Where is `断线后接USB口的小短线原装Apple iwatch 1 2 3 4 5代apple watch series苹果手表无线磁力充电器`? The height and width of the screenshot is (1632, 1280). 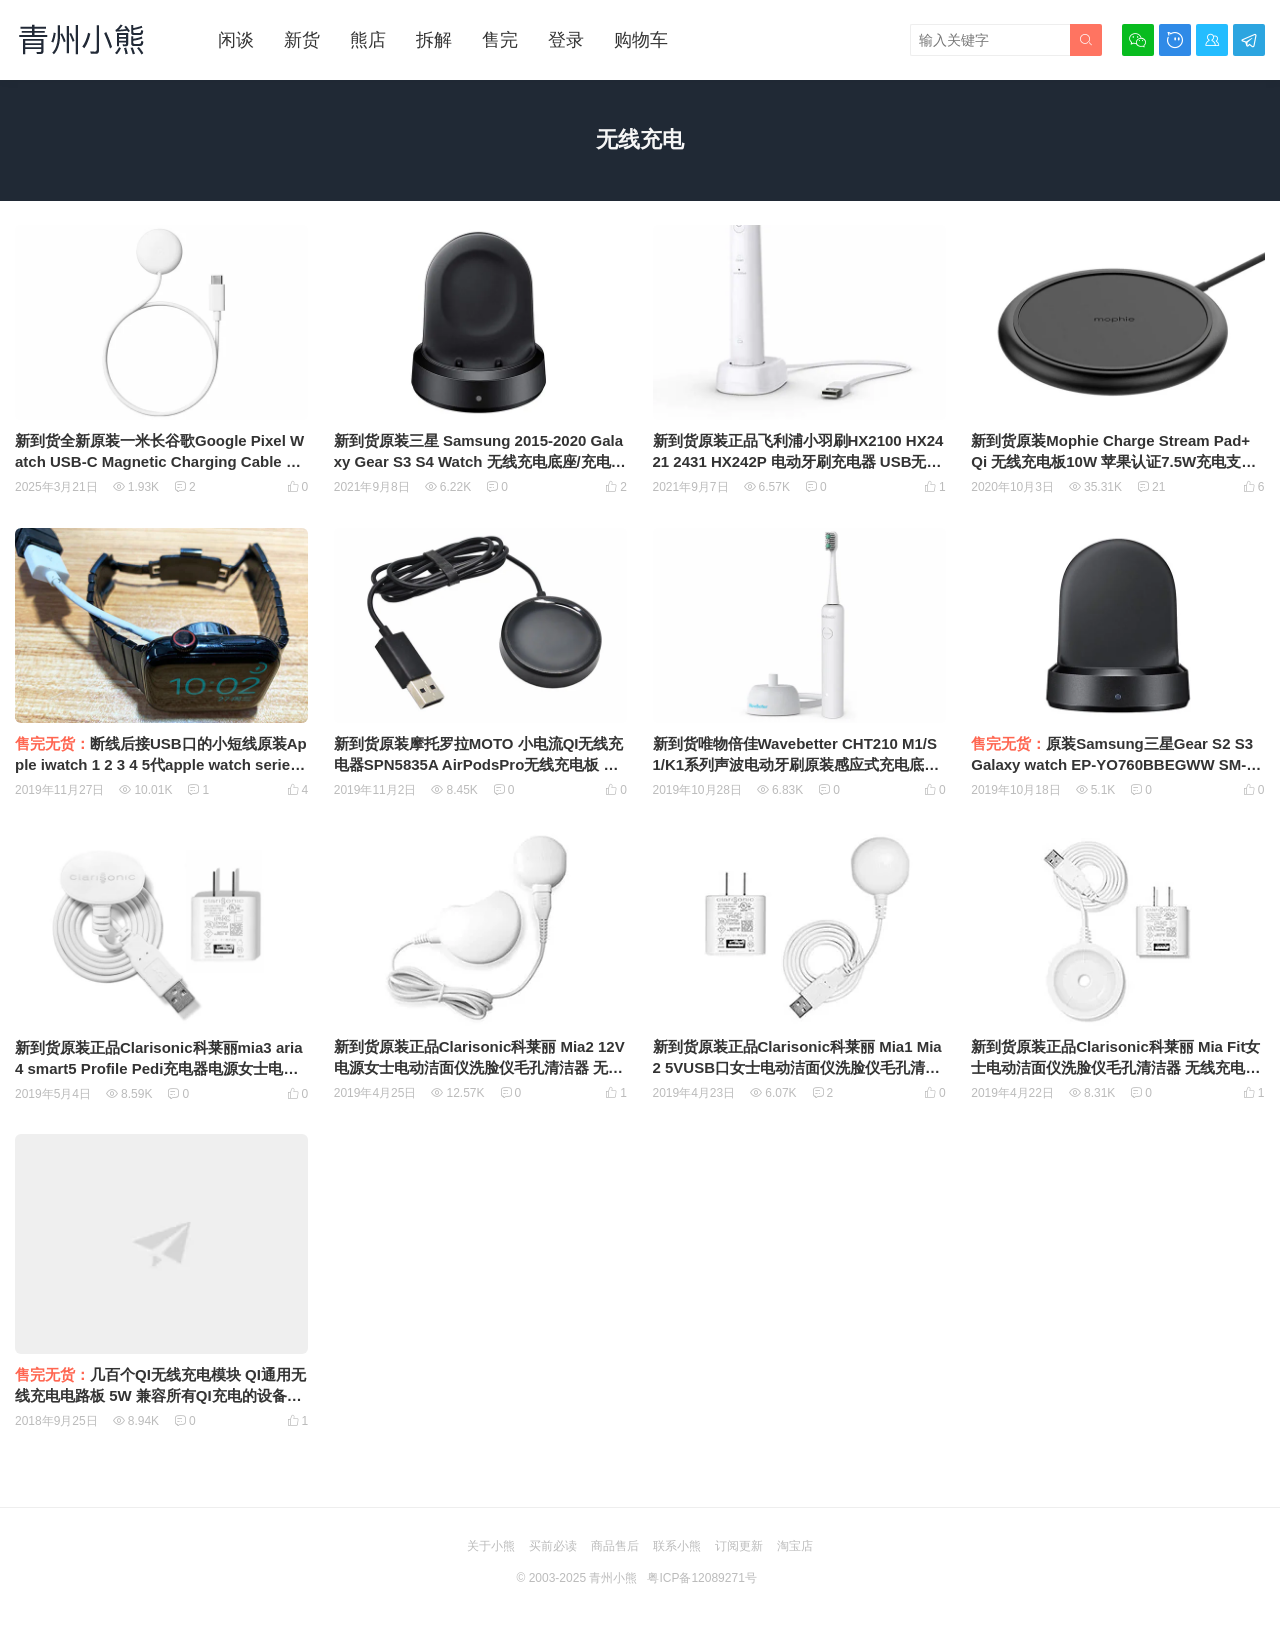 断线后接USB口的小短线原装Apple iwatch 1 2 3 4 5代apple watch series苹果手表无线磁力充电器 is located at coordinates (161, 764).